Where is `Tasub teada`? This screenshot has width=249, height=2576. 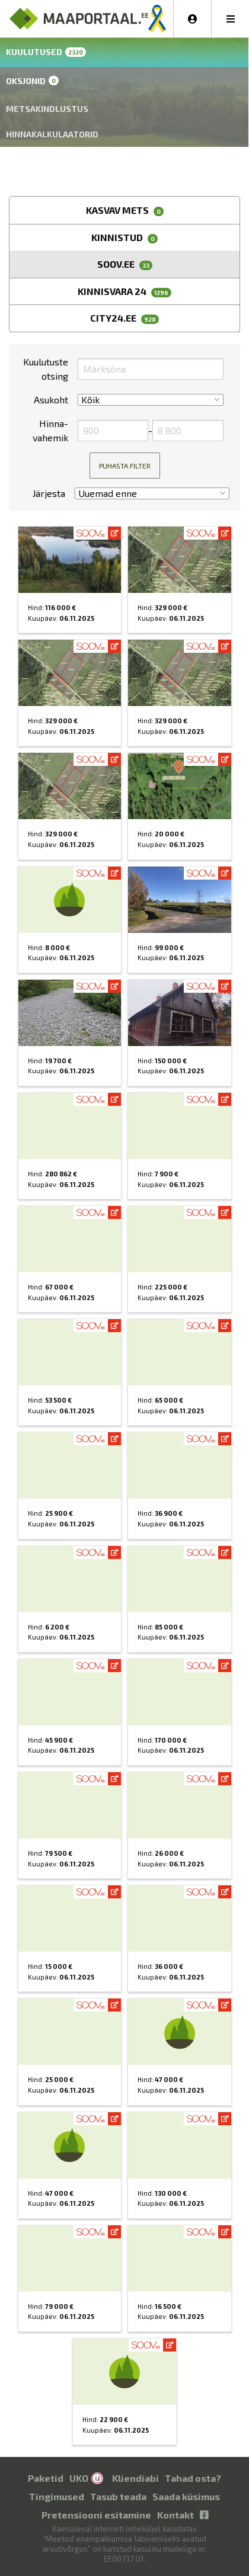 Tasub teada is located at coordinates (118, 2496).